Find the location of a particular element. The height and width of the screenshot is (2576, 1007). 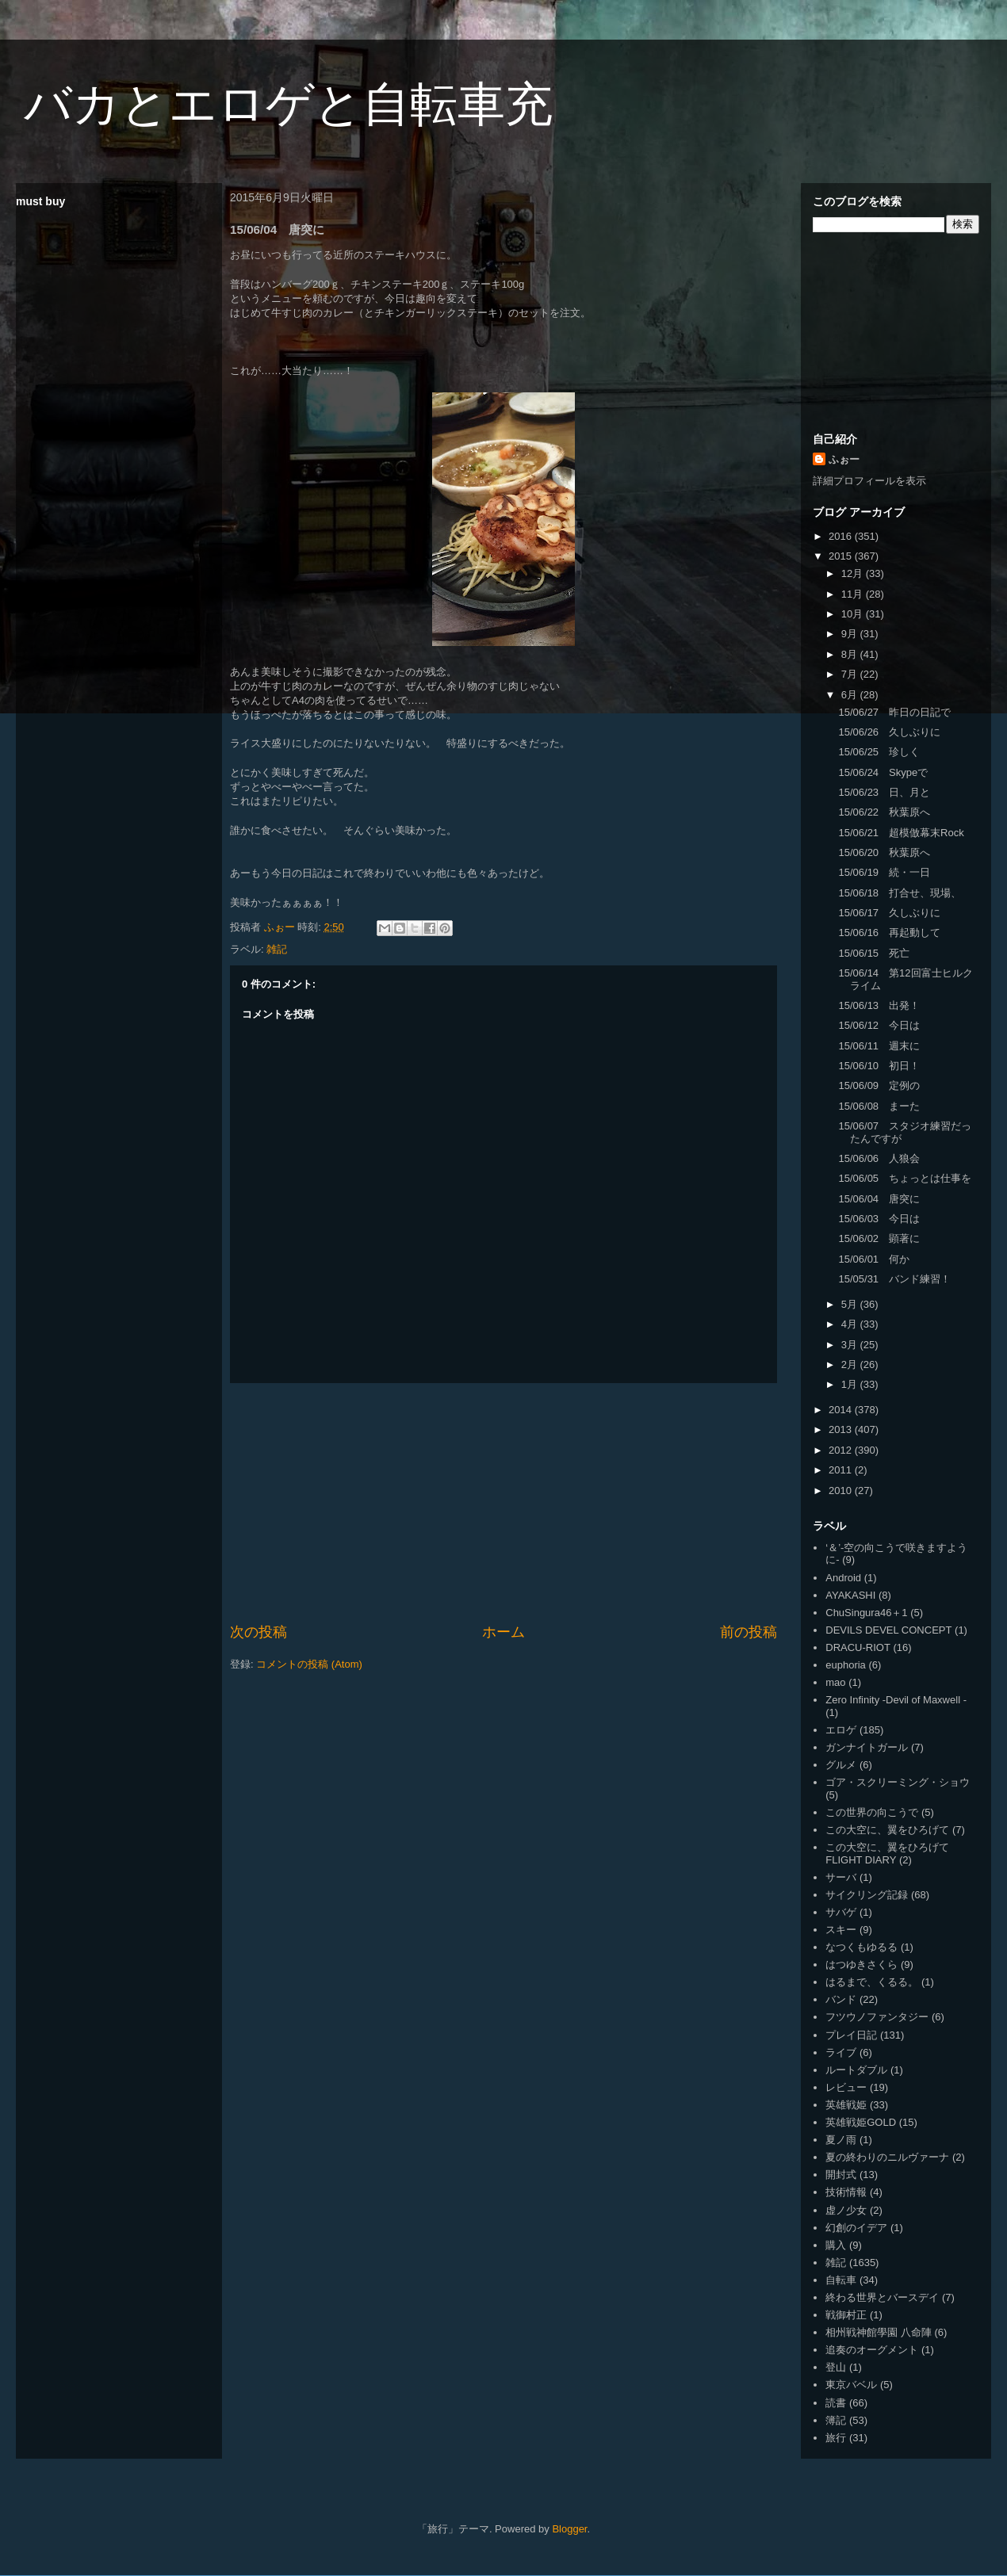

詳細プロフィールを表示 is located at coordinates (869, 481).